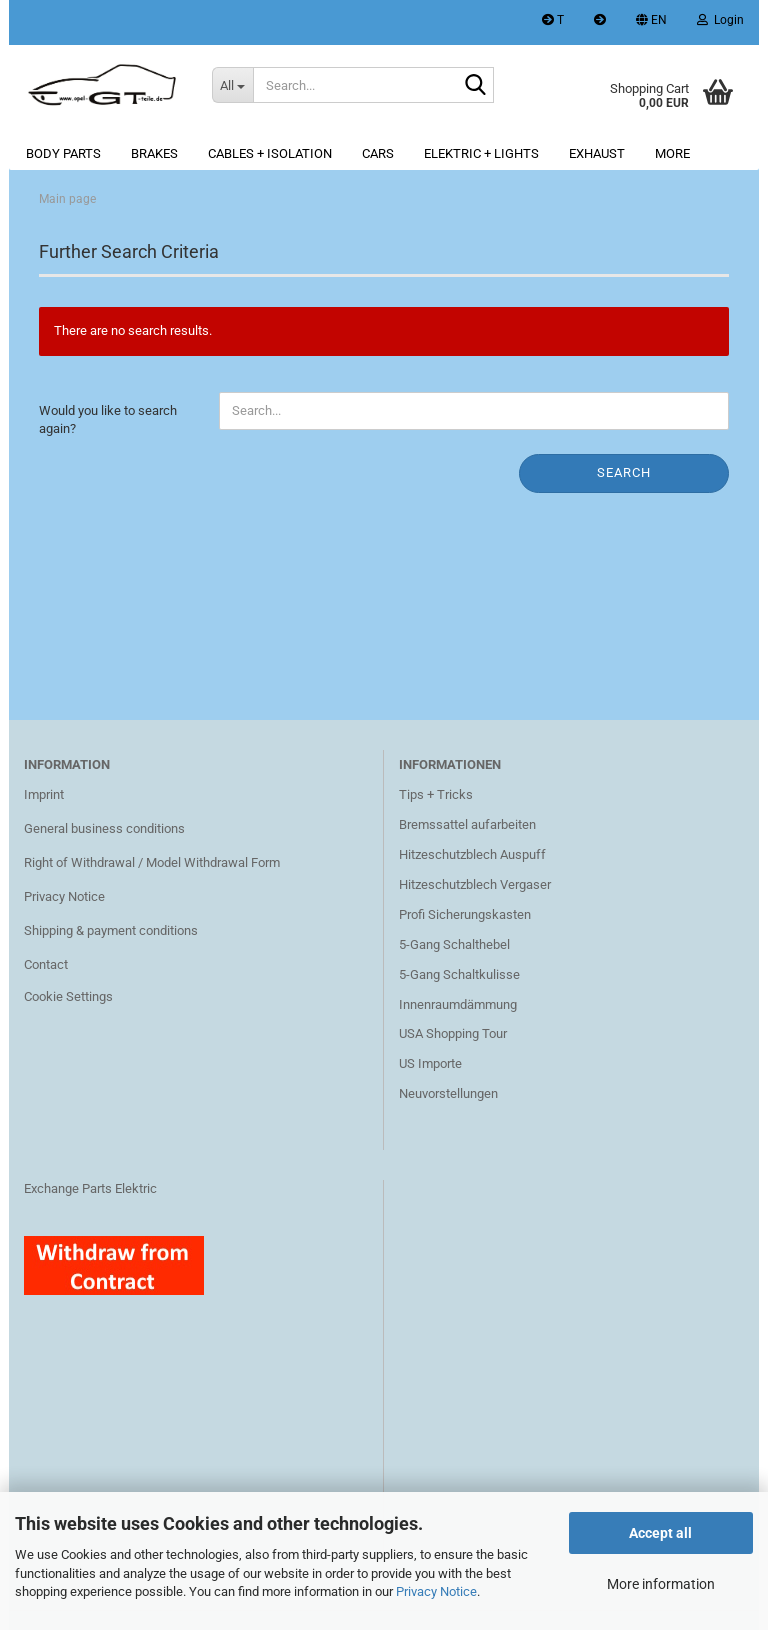 The image size is (768, 1630). What do you see at coordinates (270, 153) in the screenshot?
I see `Cables + Isolation` at bounding box center [270, 153].